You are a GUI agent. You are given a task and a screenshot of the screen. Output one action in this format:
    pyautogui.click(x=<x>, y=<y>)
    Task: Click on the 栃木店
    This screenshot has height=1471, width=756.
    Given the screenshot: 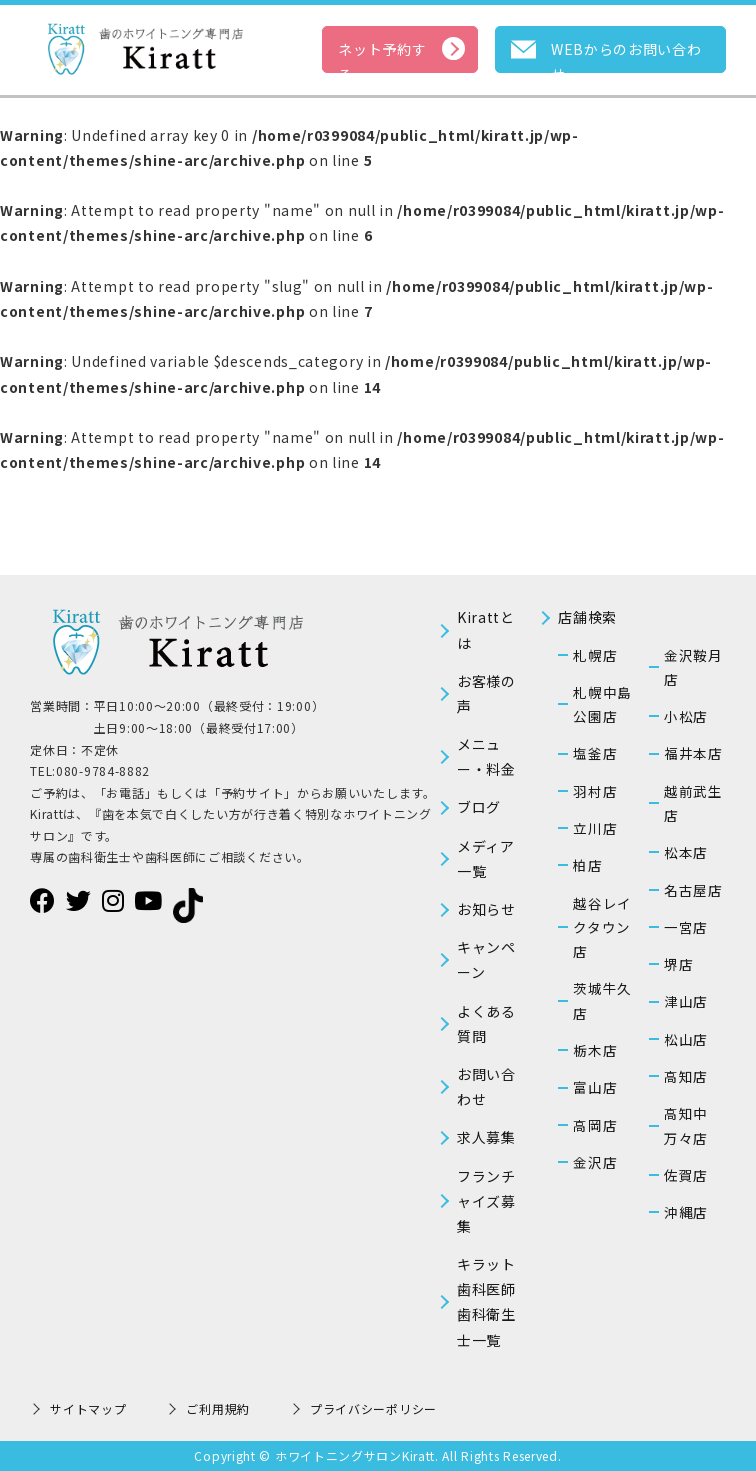 What is the action you would take?
    pyautogui.click(x=595, y=1050)
    